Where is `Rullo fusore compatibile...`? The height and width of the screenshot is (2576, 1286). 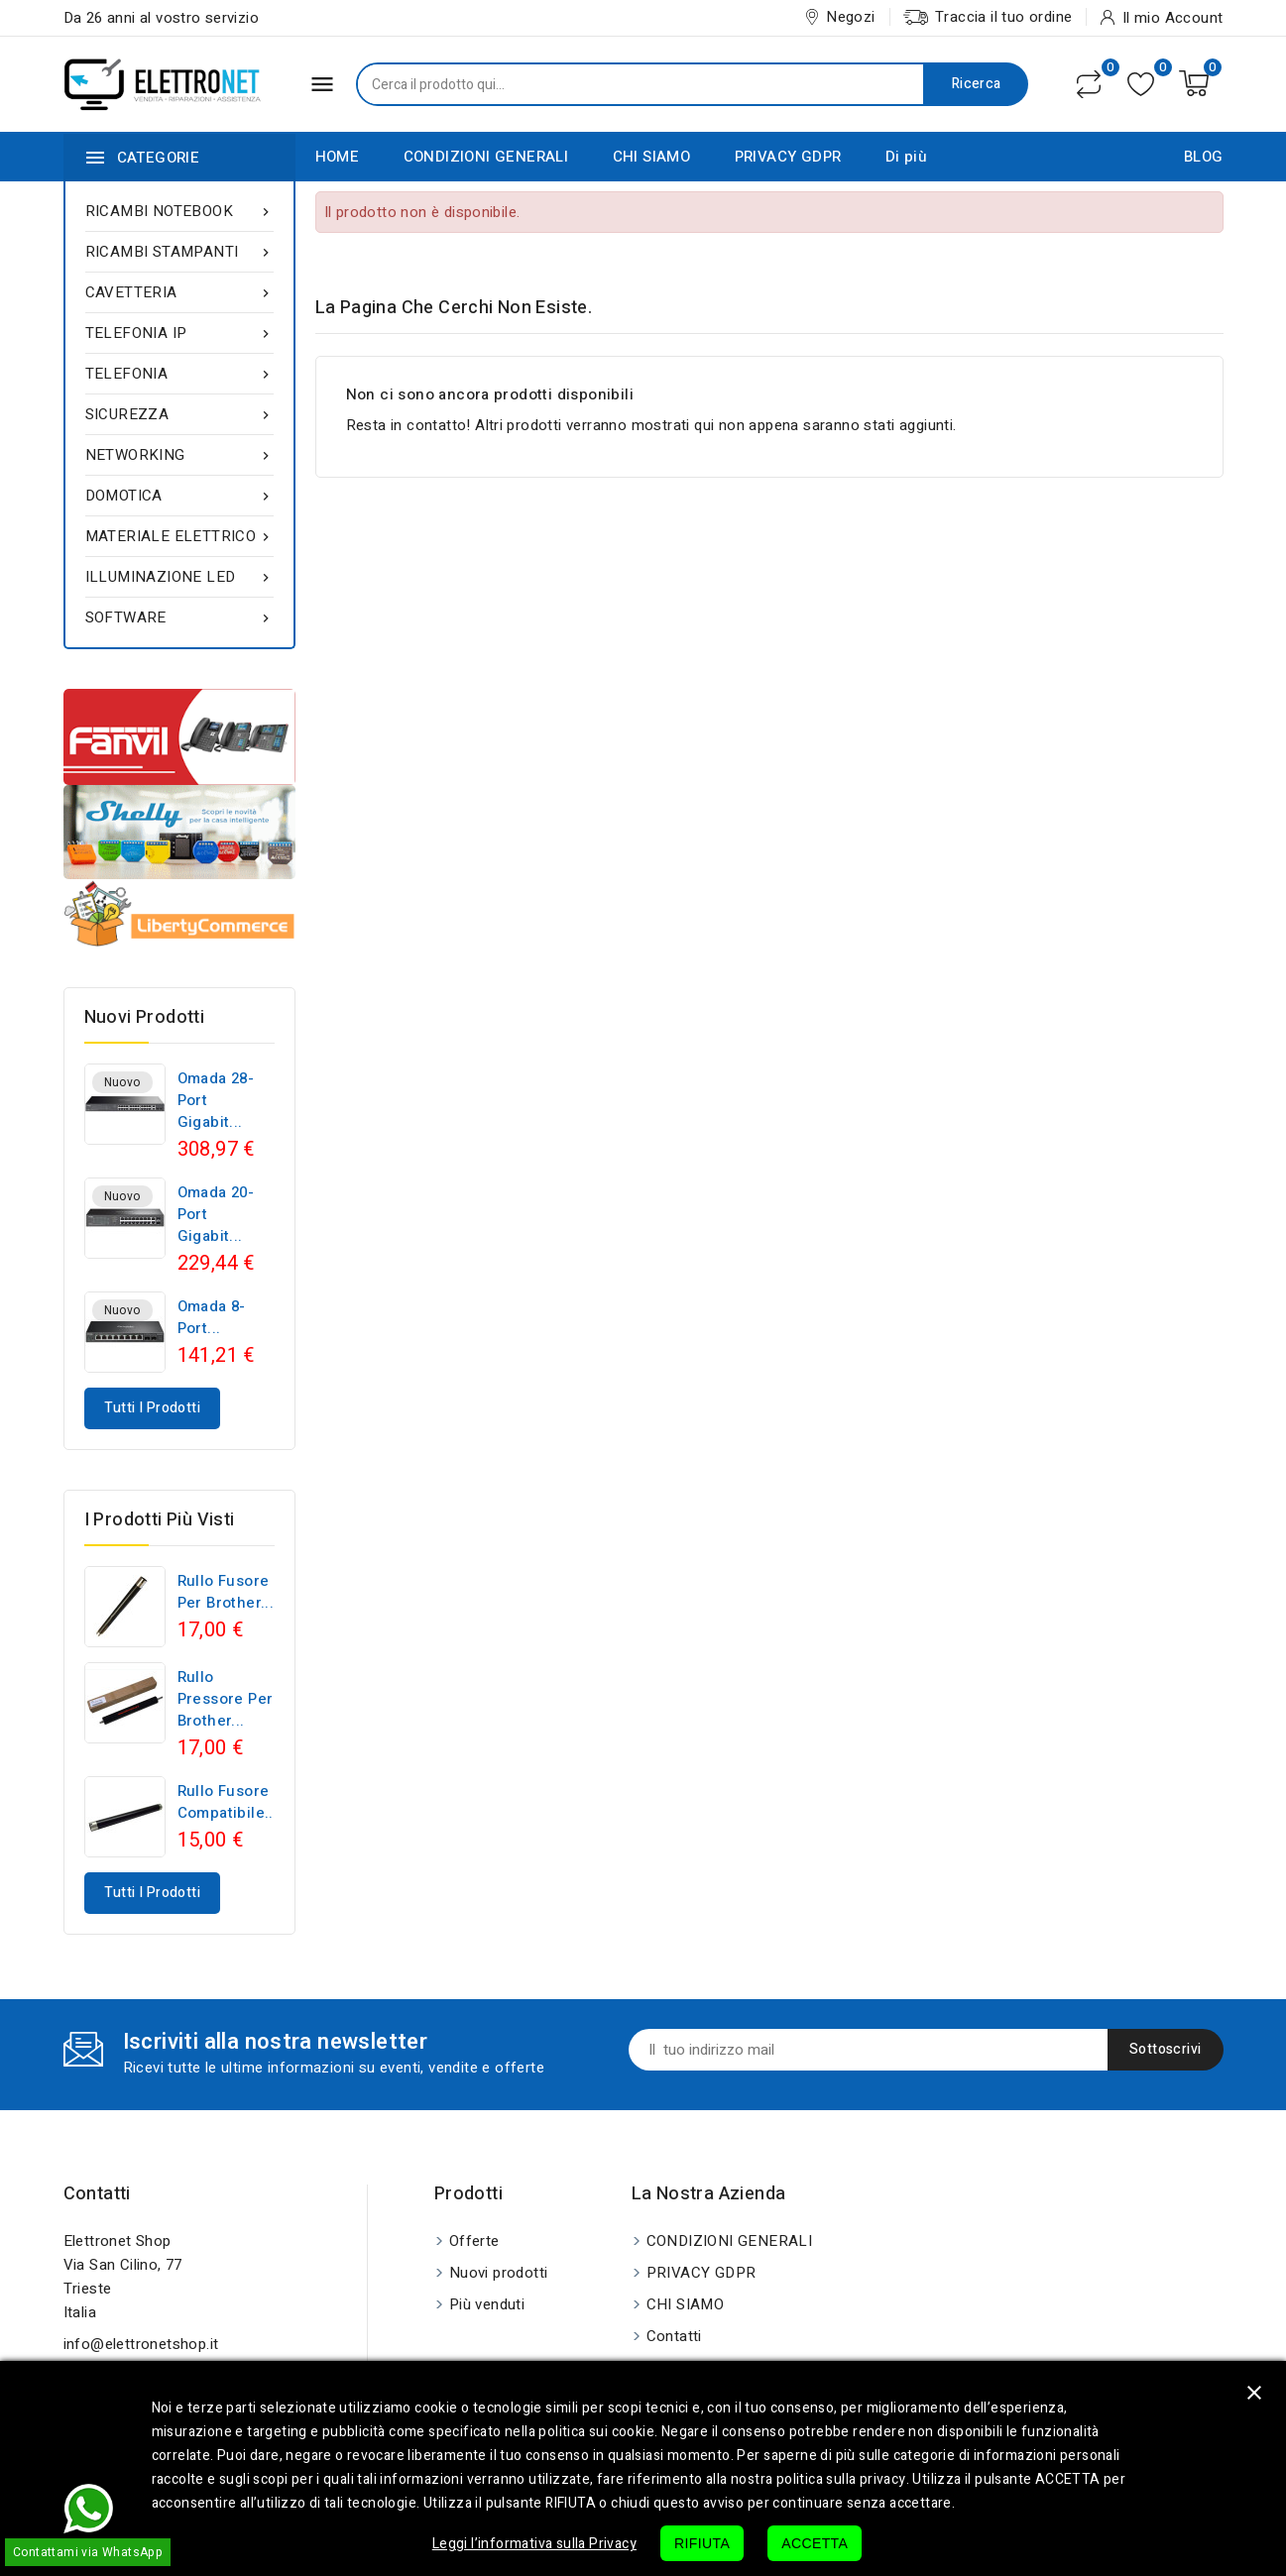
Rullo fusore compatibile... is located at coordinates (228, 1802).